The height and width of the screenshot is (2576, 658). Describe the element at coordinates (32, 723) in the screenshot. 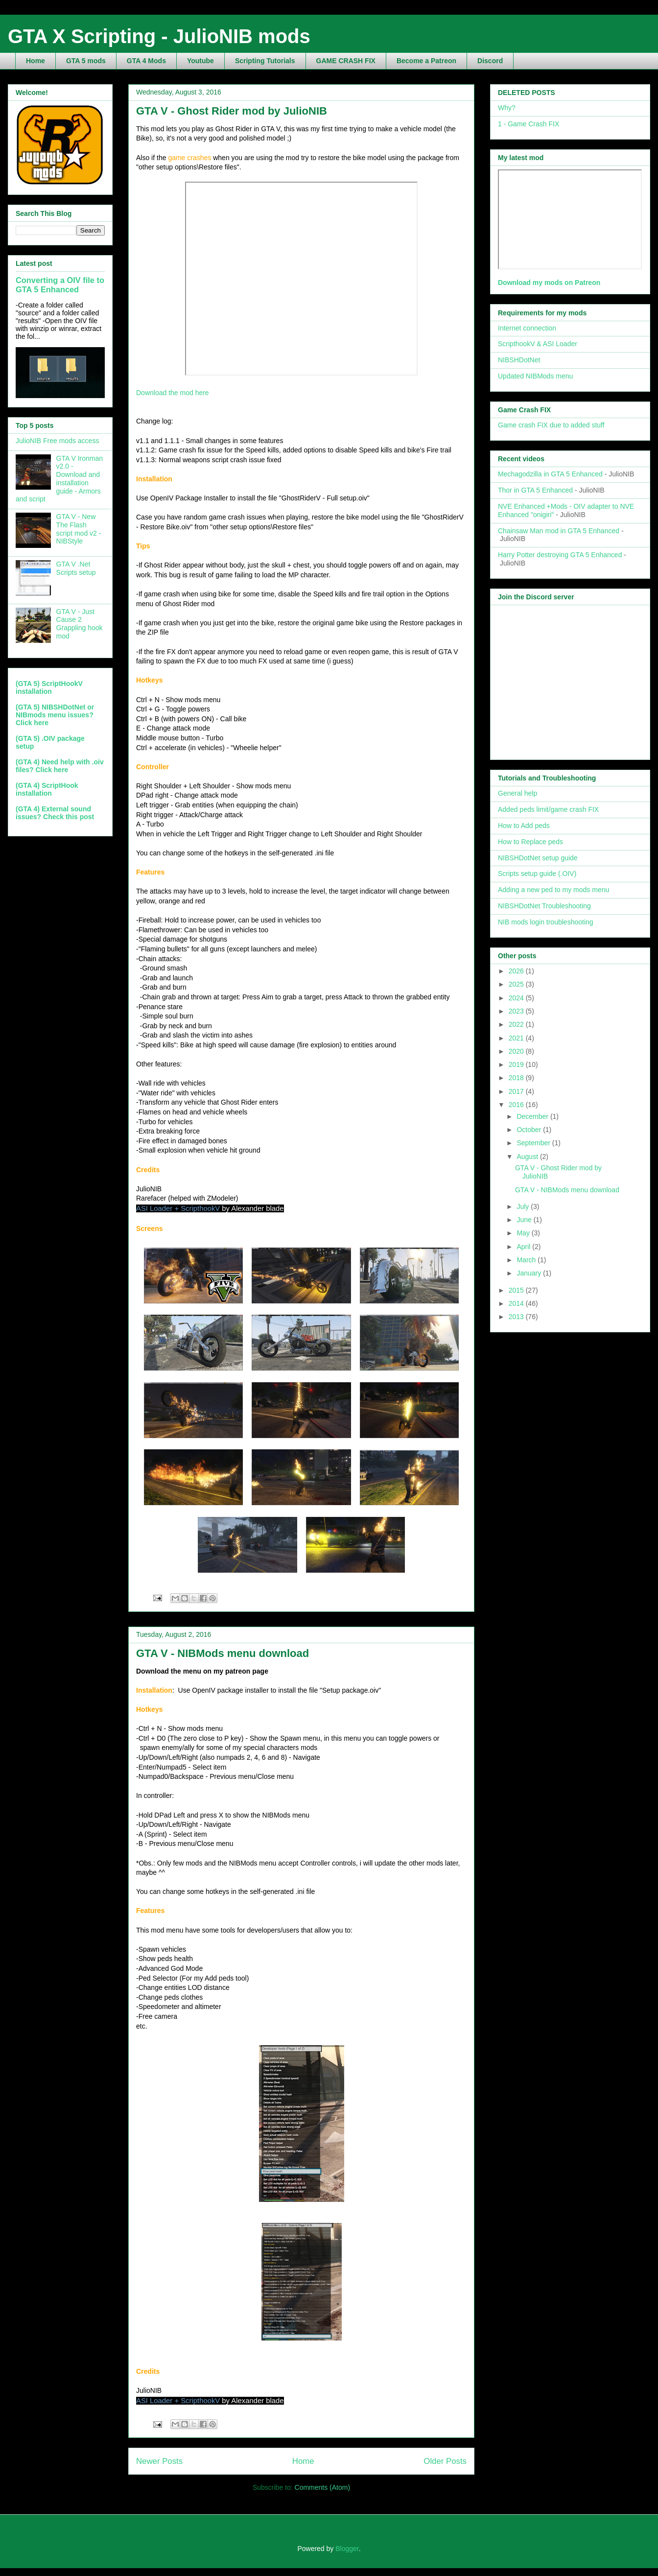

I see `Click here` at that location.